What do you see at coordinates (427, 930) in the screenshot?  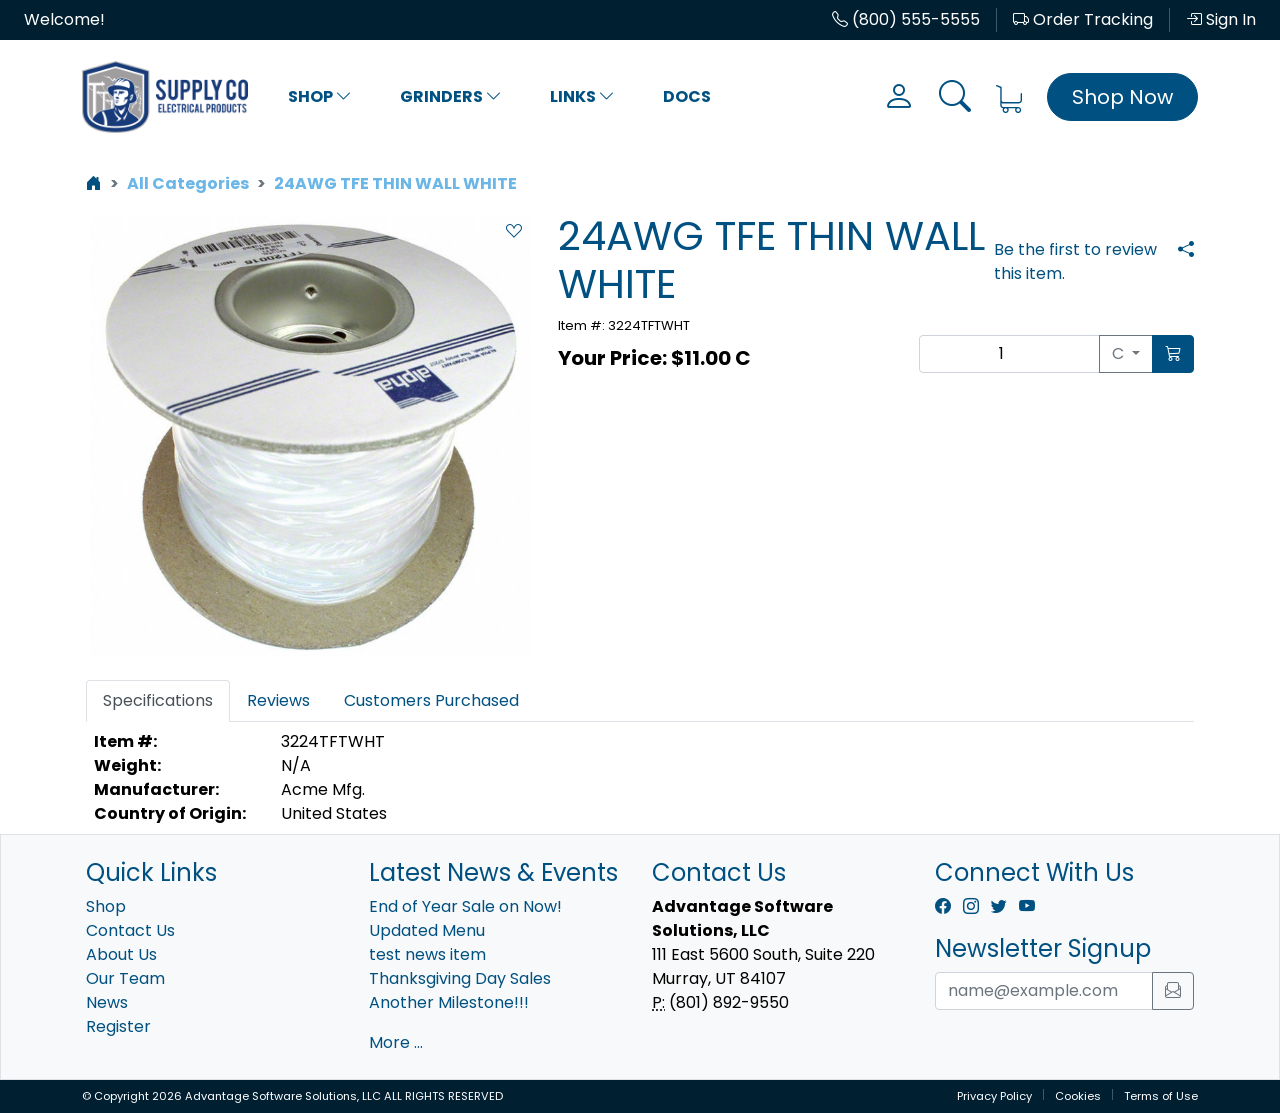 I see `Updated Menu` at bounding box center [427, 930].